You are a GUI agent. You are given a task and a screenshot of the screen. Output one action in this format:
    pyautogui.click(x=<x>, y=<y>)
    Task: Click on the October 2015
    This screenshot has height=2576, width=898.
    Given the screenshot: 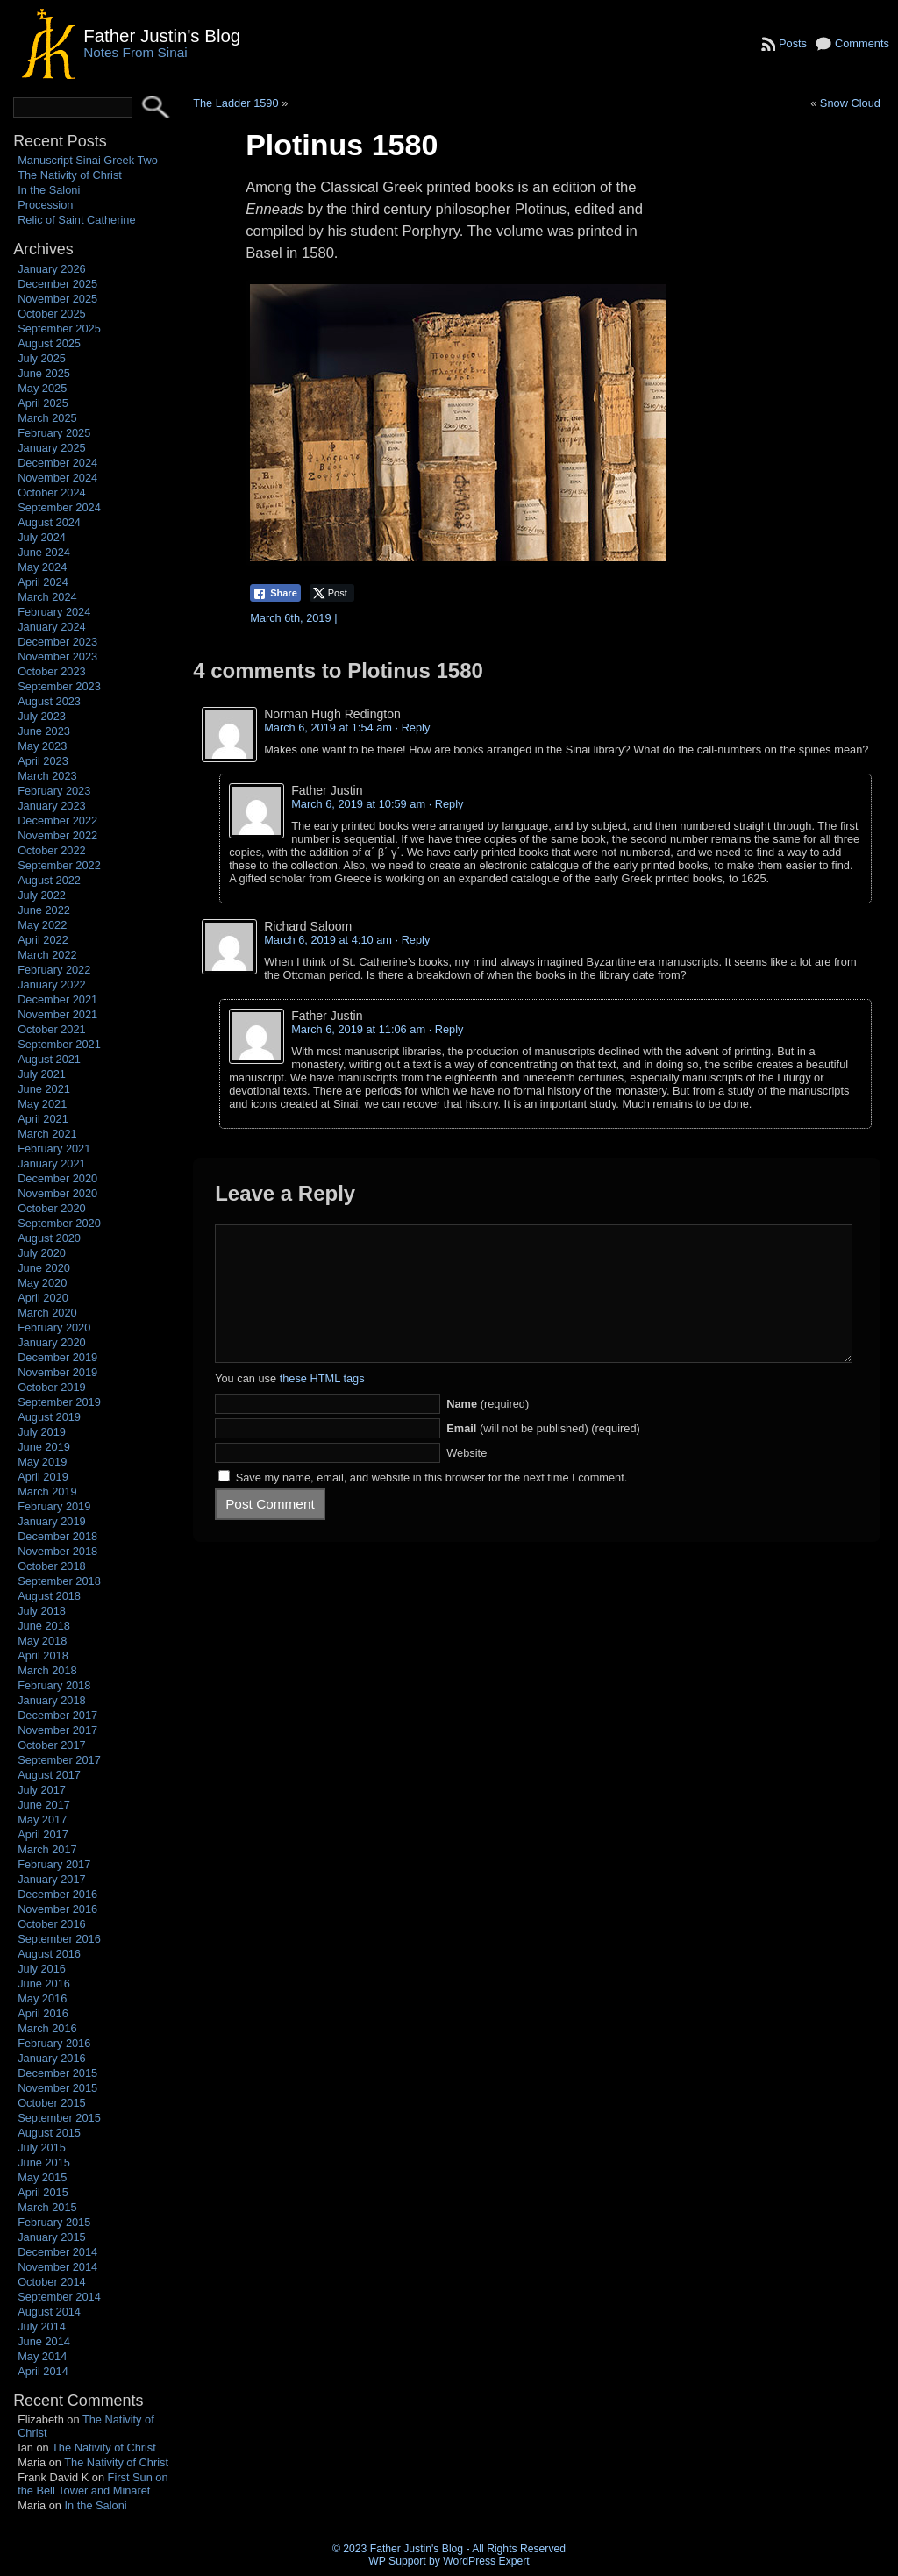 What is the action you would take?
    pyautogui.click(x=52, y=2102)
    